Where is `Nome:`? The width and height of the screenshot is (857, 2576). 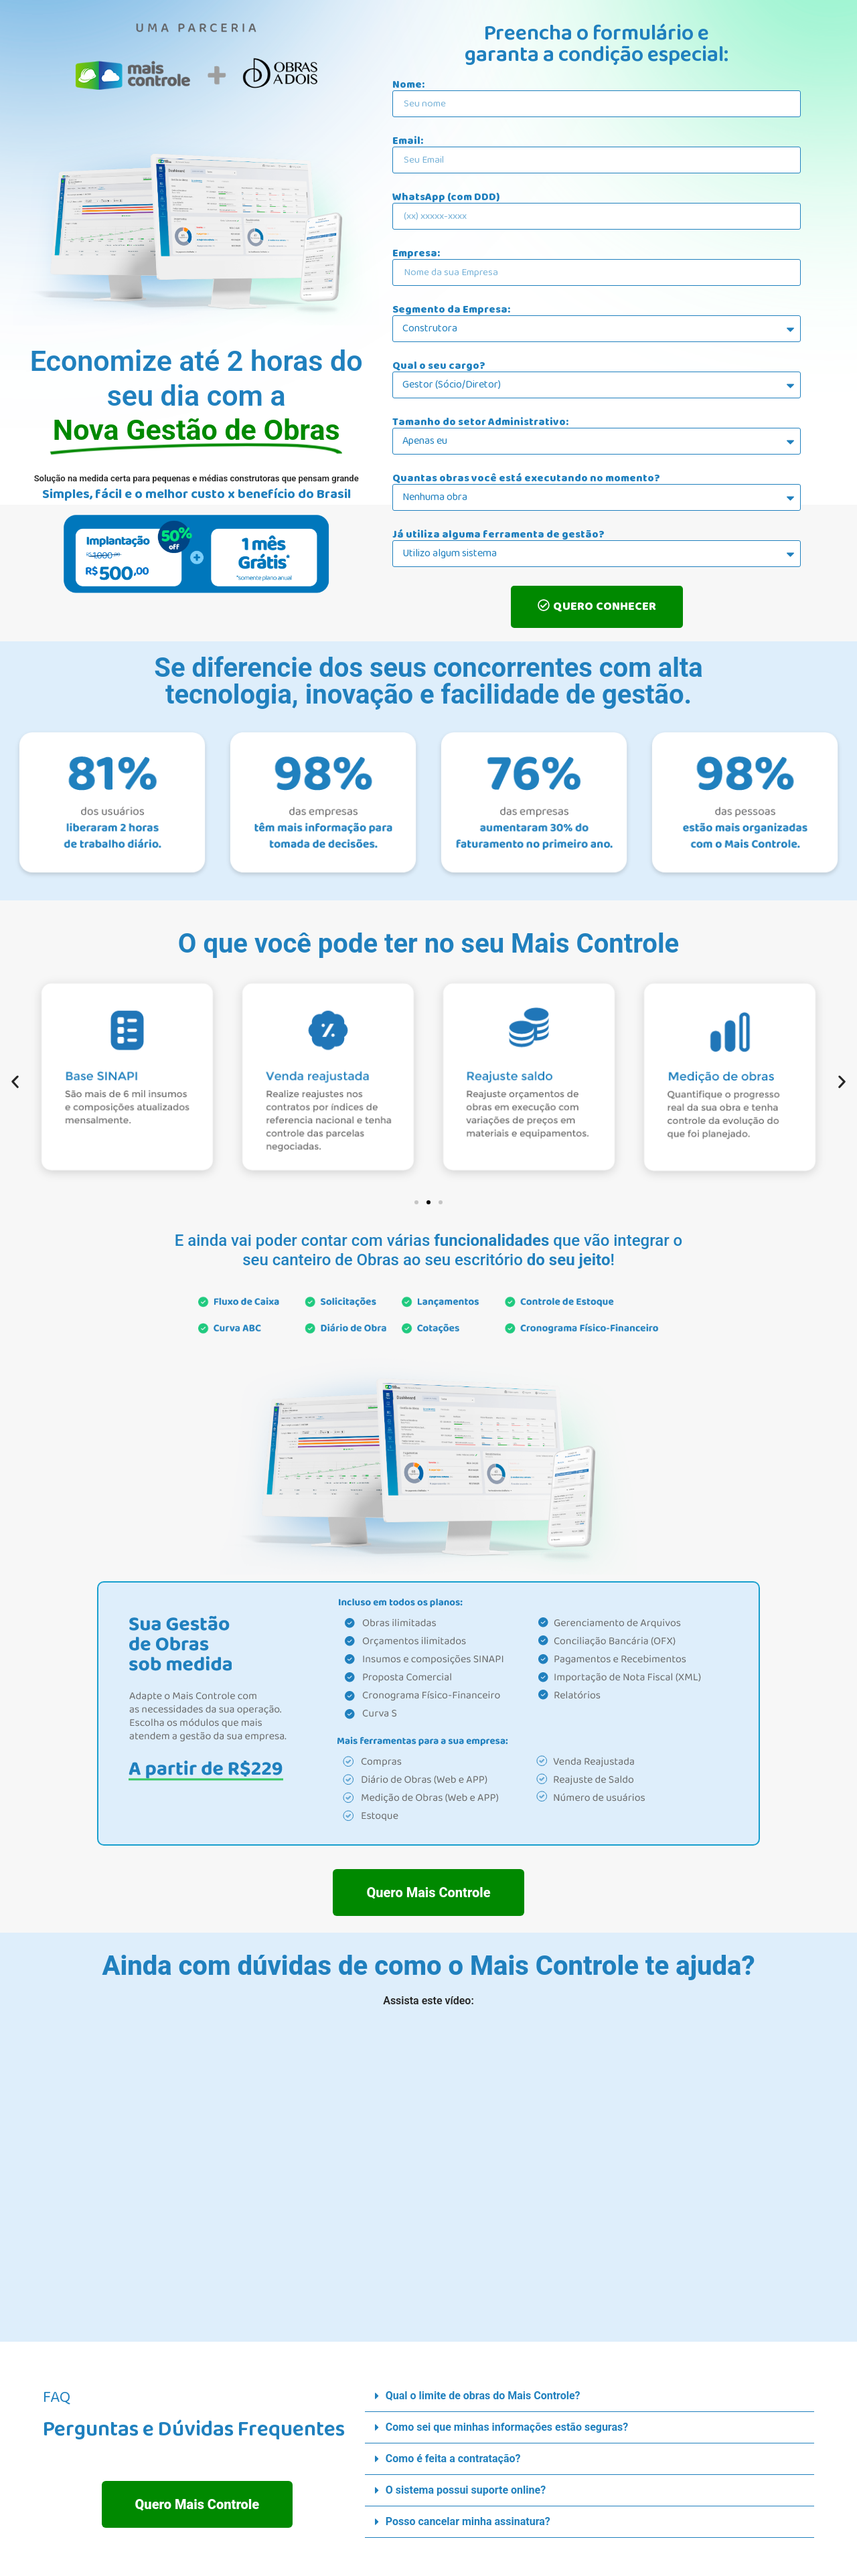
Nome: is located at coordinates (408, 85).